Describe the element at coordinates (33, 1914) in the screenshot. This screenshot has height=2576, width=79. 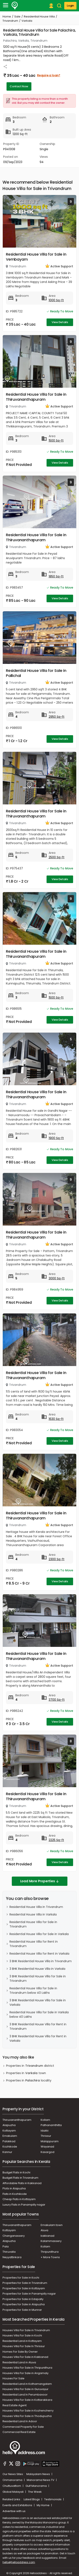
I see `Residential House Villa in Varkala` at that location.